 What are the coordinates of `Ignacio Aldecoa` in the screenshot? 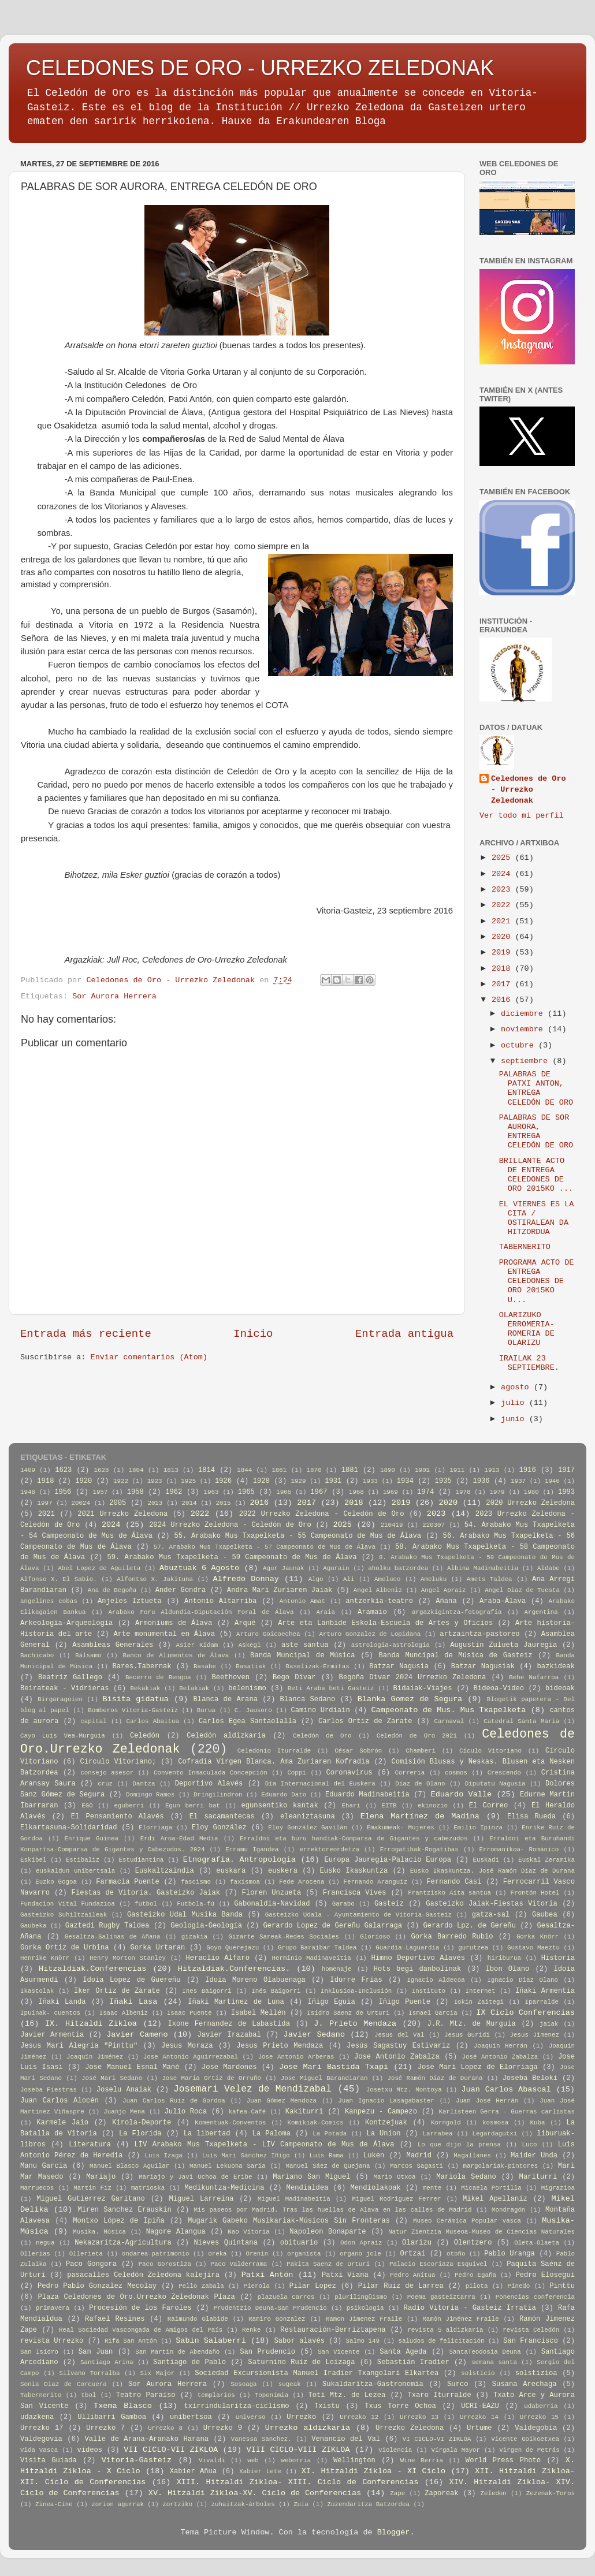 It's located at (435, 1980).